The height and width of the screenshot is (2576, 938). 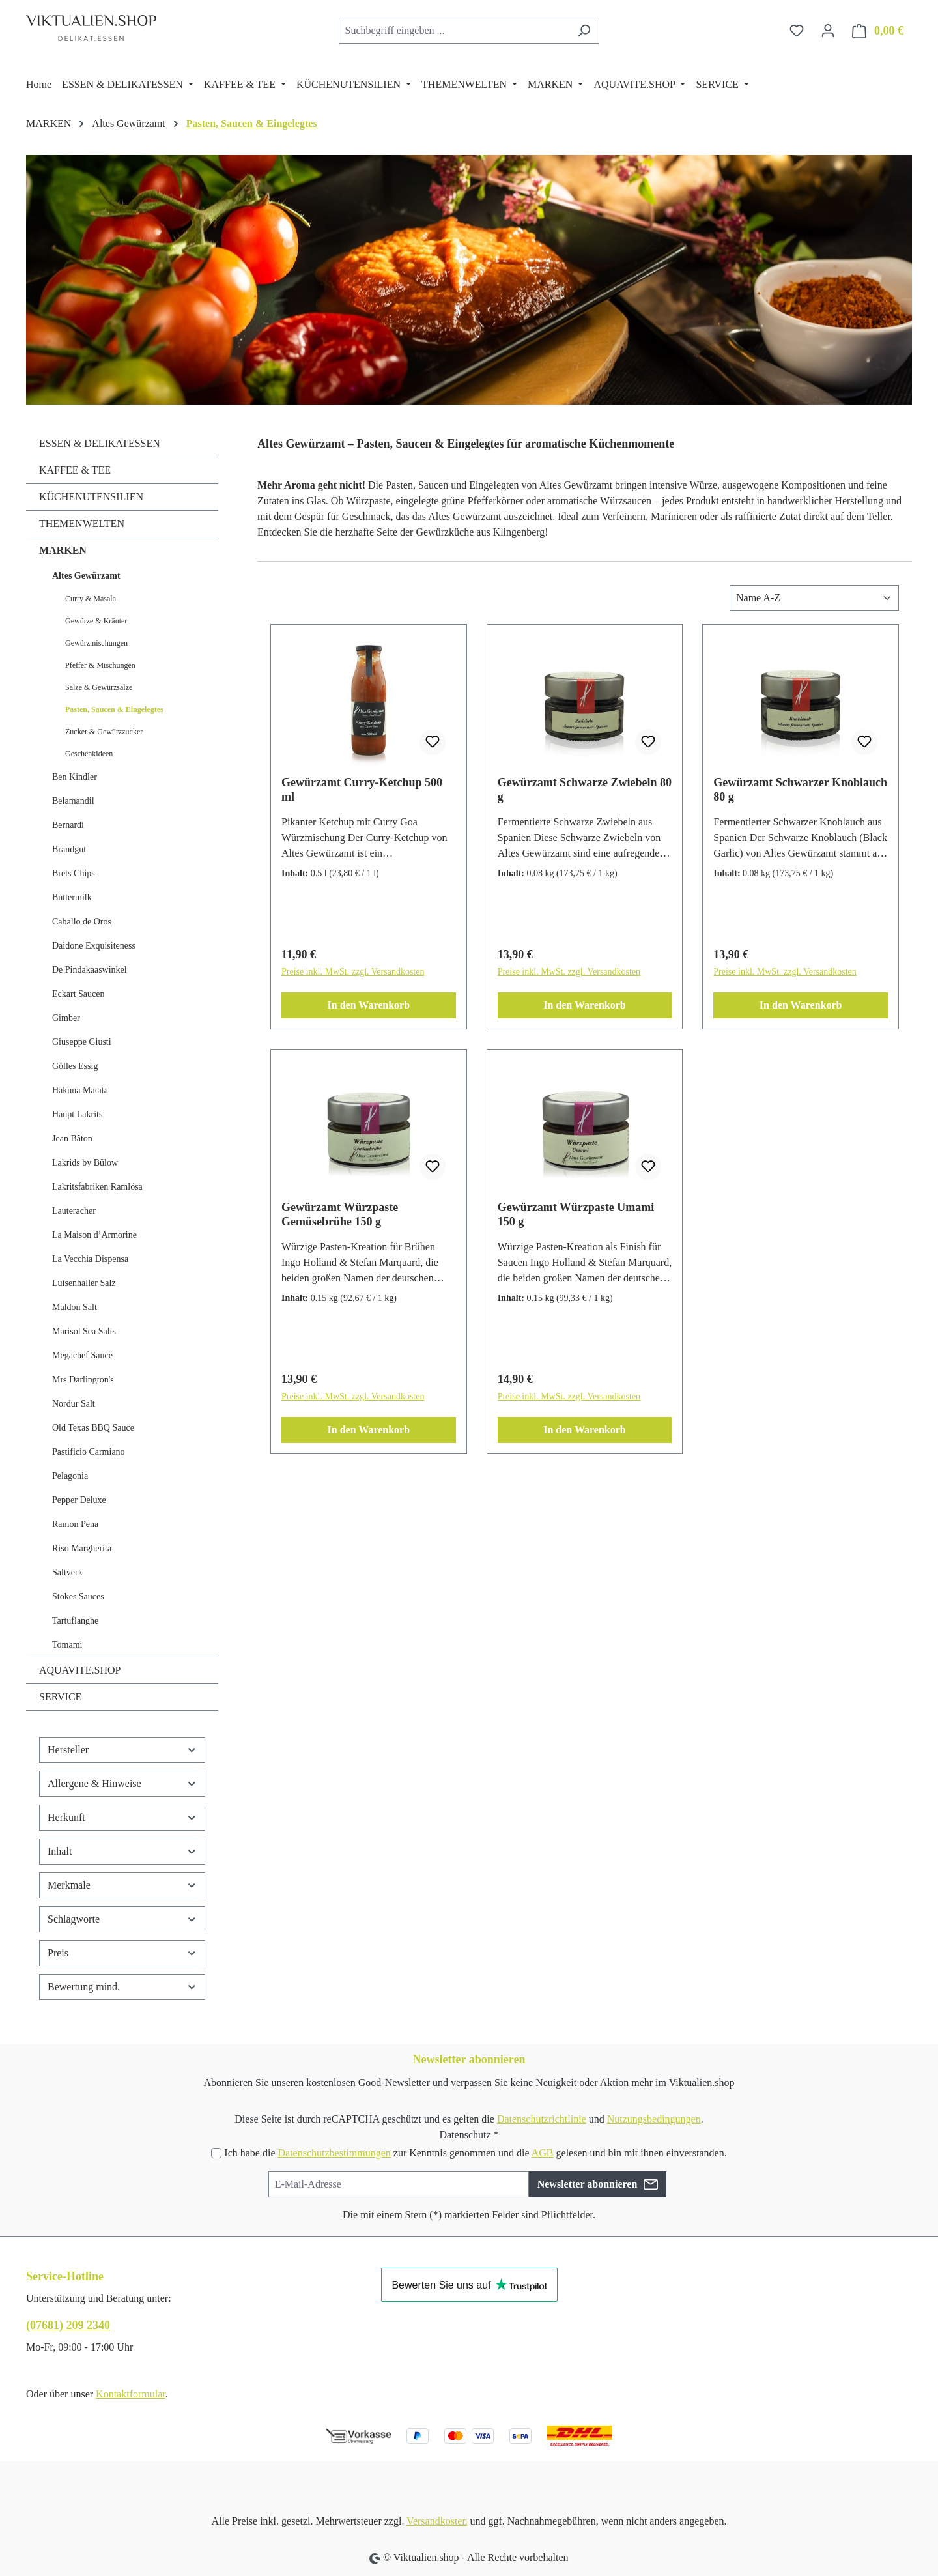 What do you see at coordinates (333, 2152) in the screenshot?
I see `Datenschutzbestimmungen` at bounding box center [333, 2152].